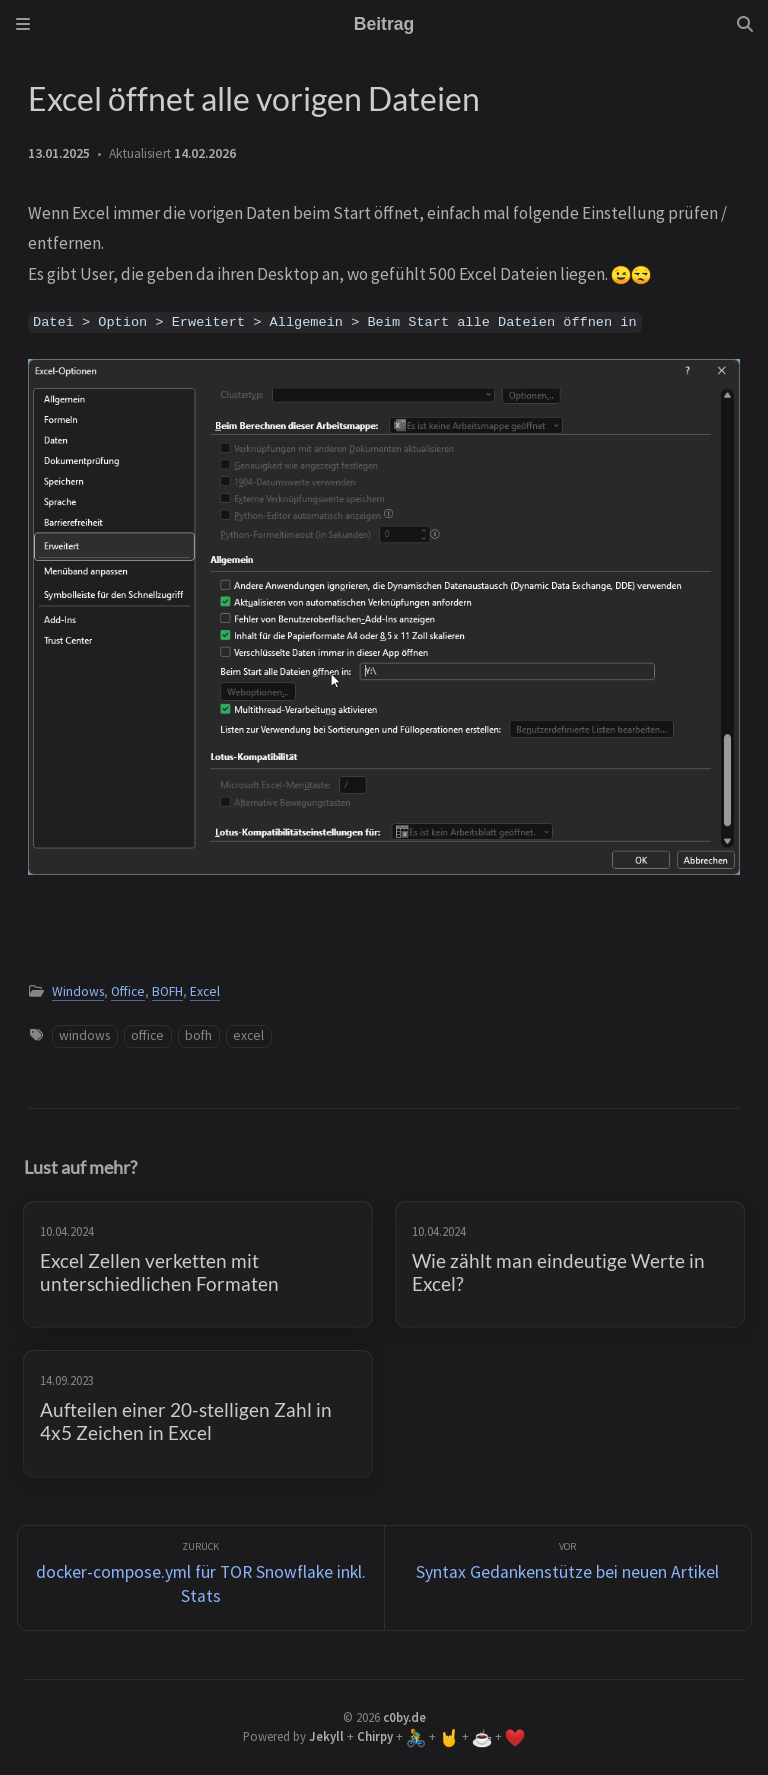 This screenshot has width=768, height=1775. I want to click on [Vor], so click(568, 1578).